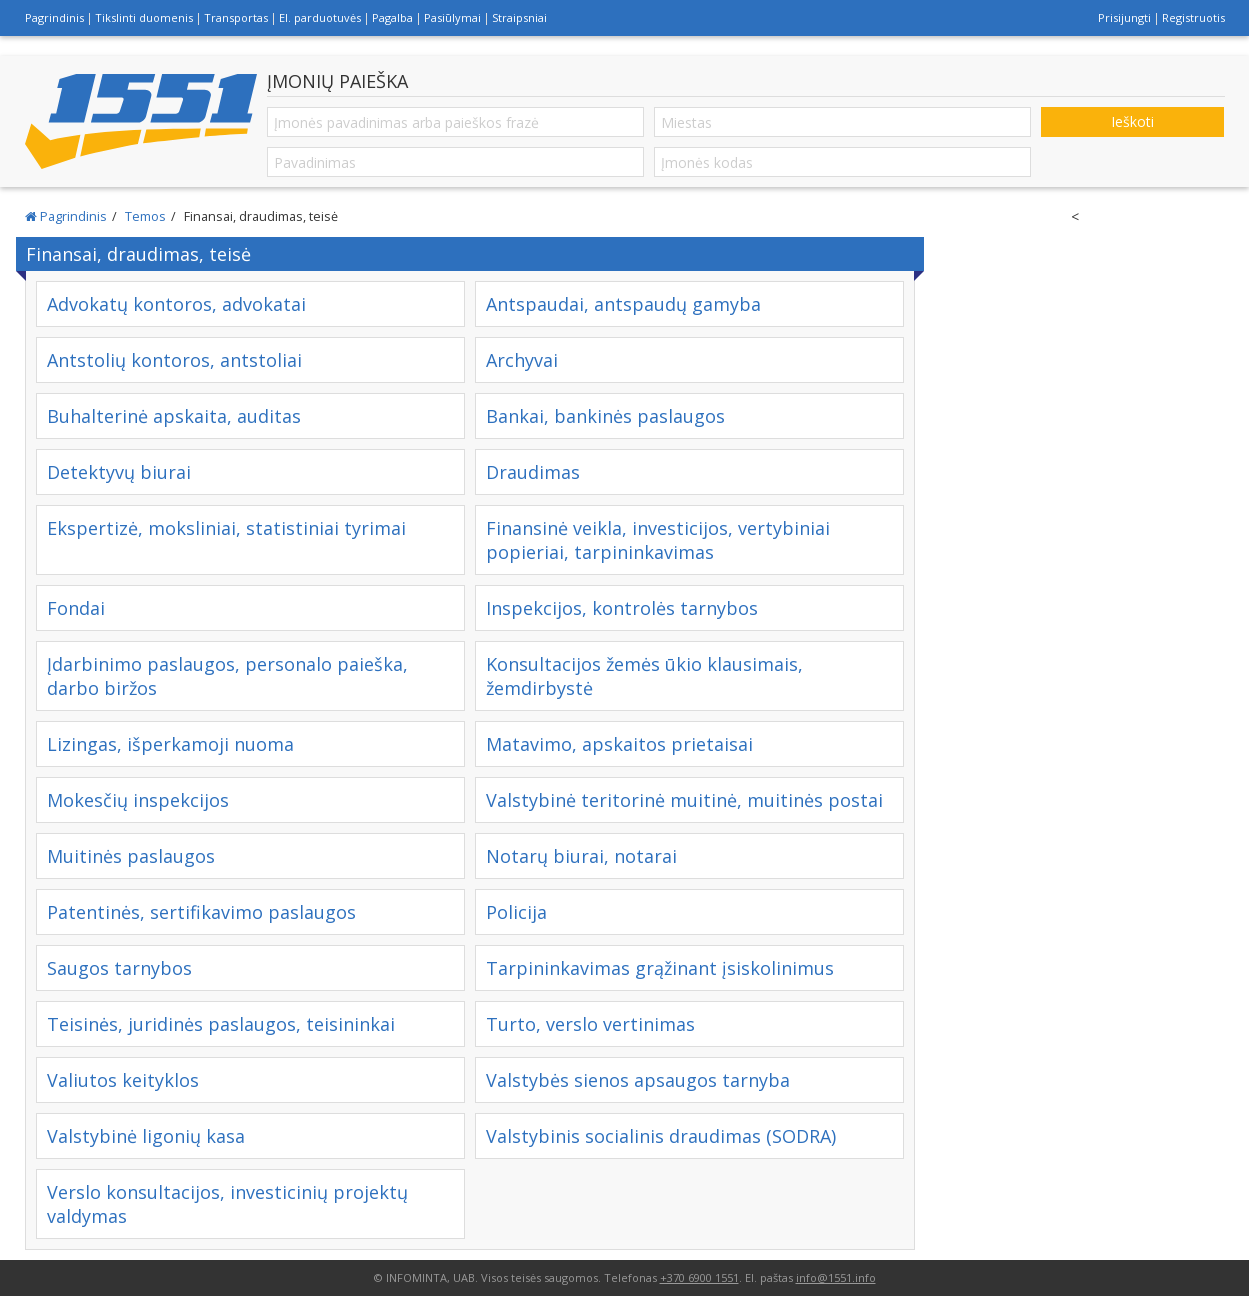 The image size is (1249, 1296). I want to click on Buhalterinė apskaita, auditas, so click(174, 416).